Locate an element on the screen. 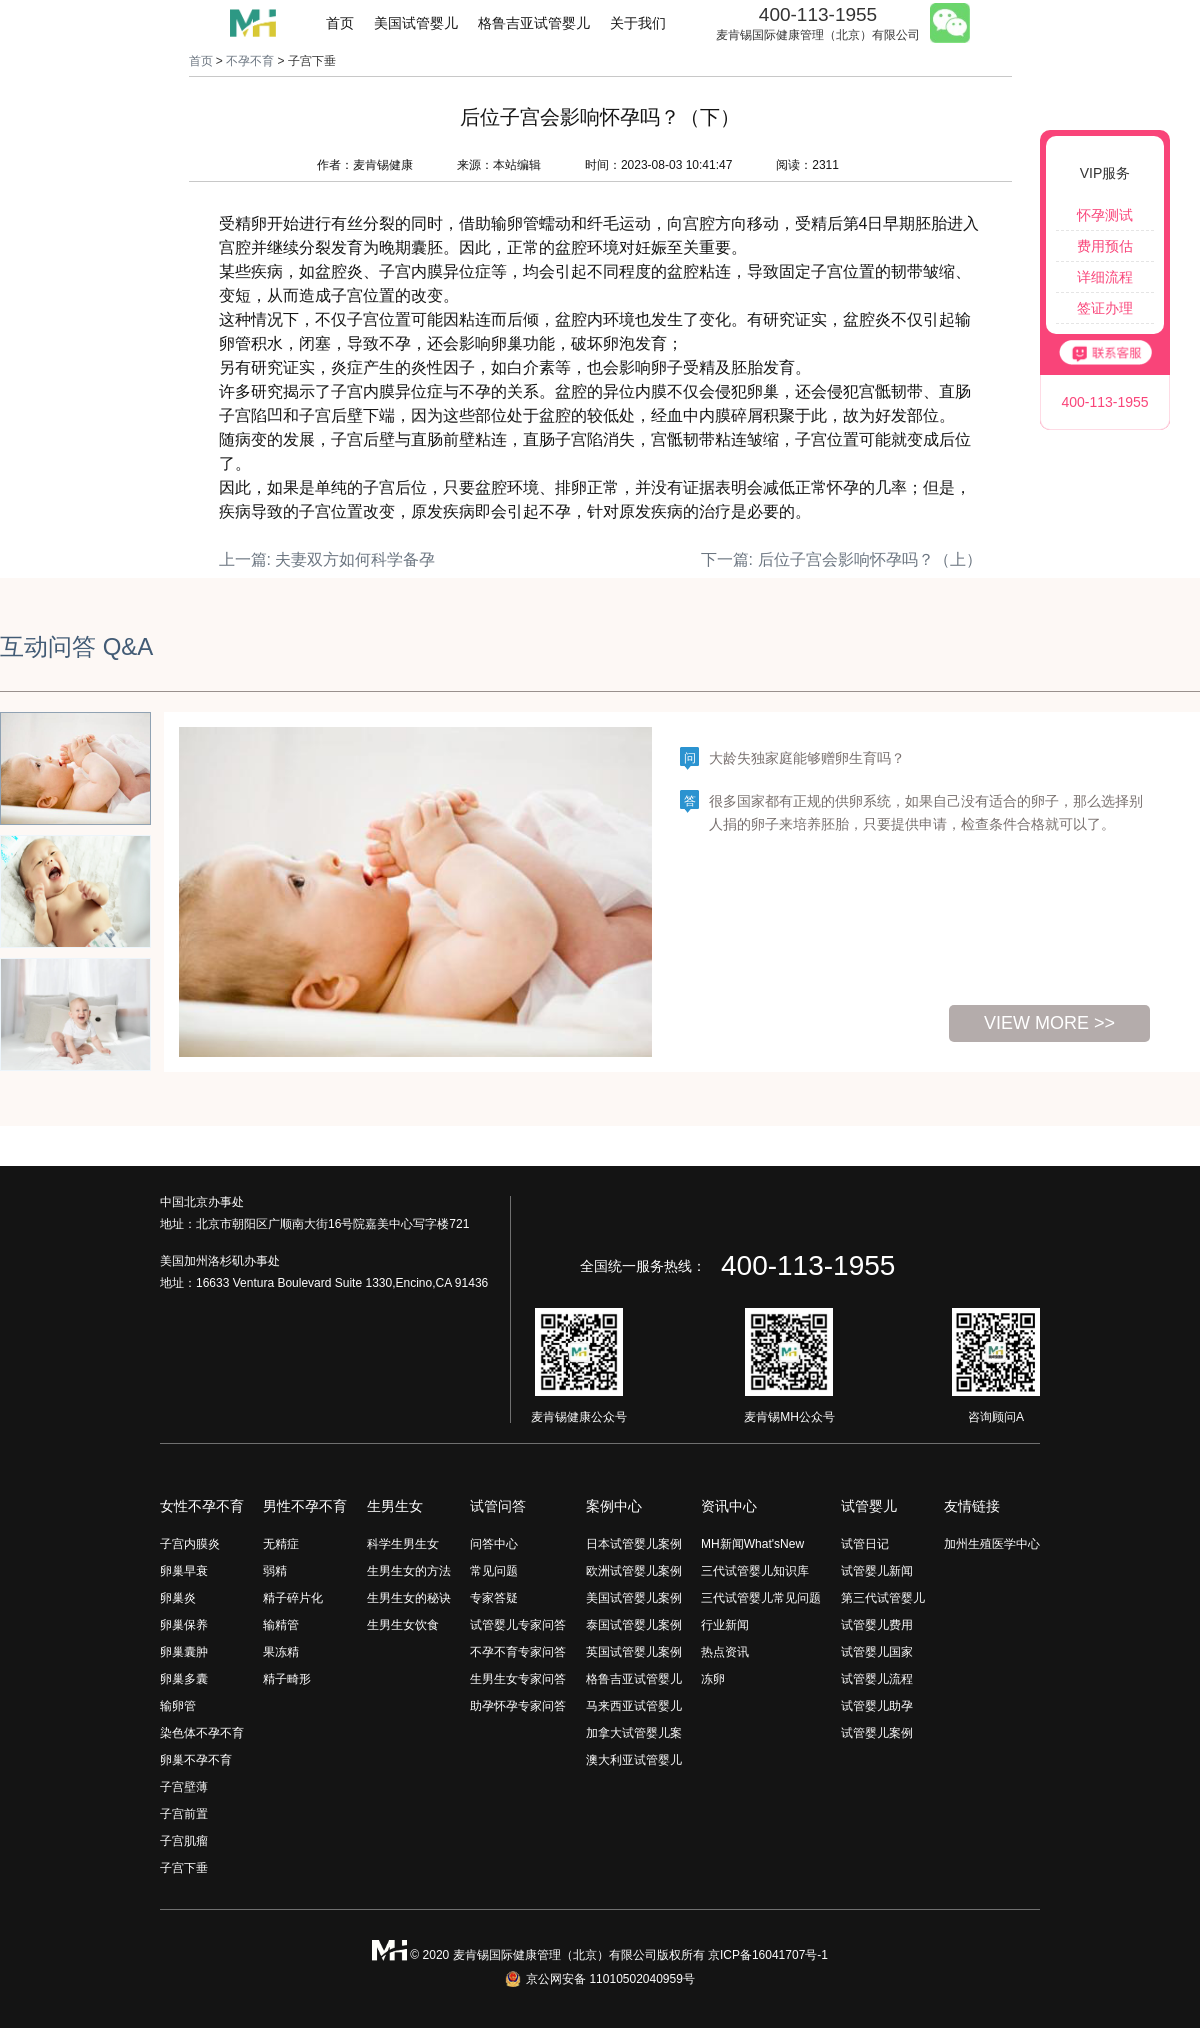  子宫壁薄 is located at coordinates (184, 1787).